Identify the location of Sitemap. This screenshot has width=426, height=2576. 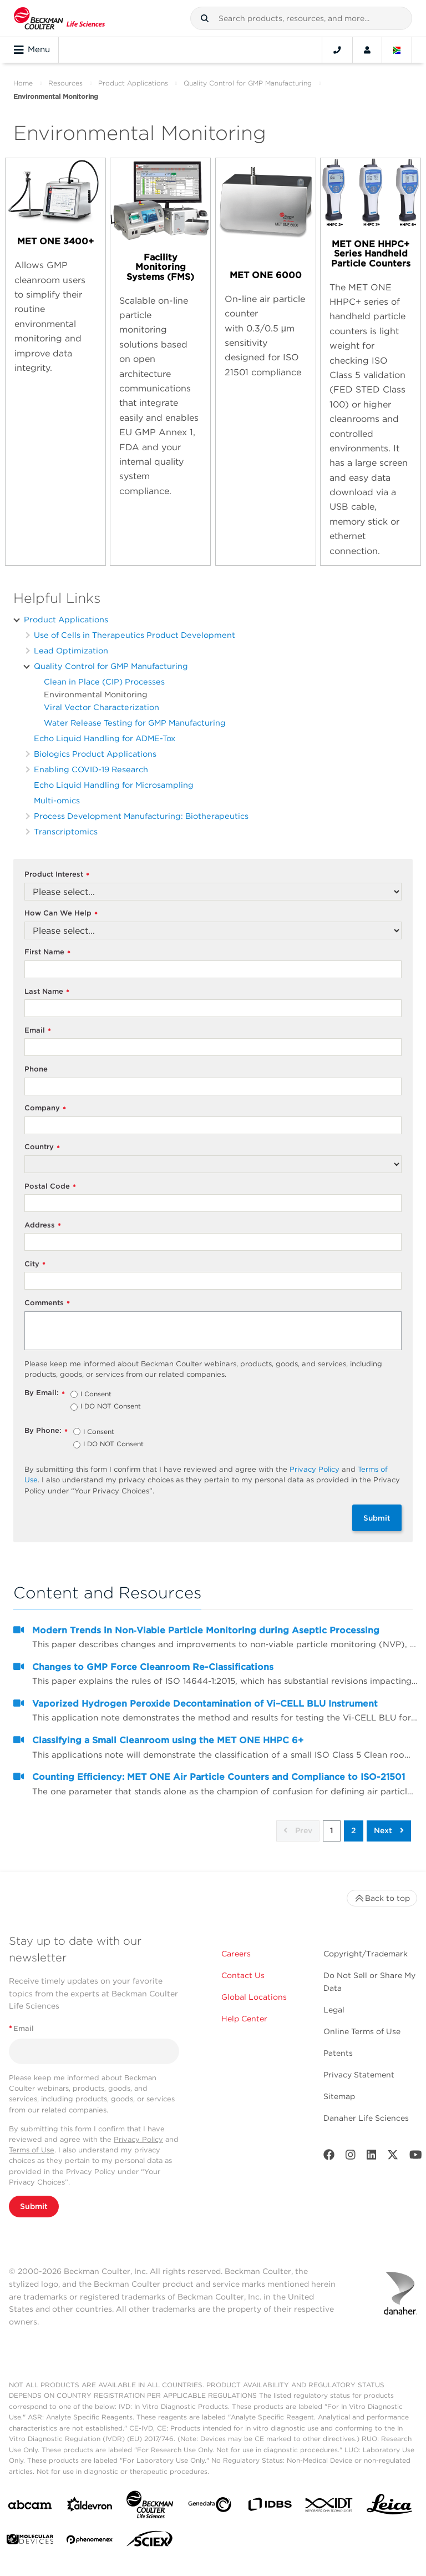
(339, 2096).